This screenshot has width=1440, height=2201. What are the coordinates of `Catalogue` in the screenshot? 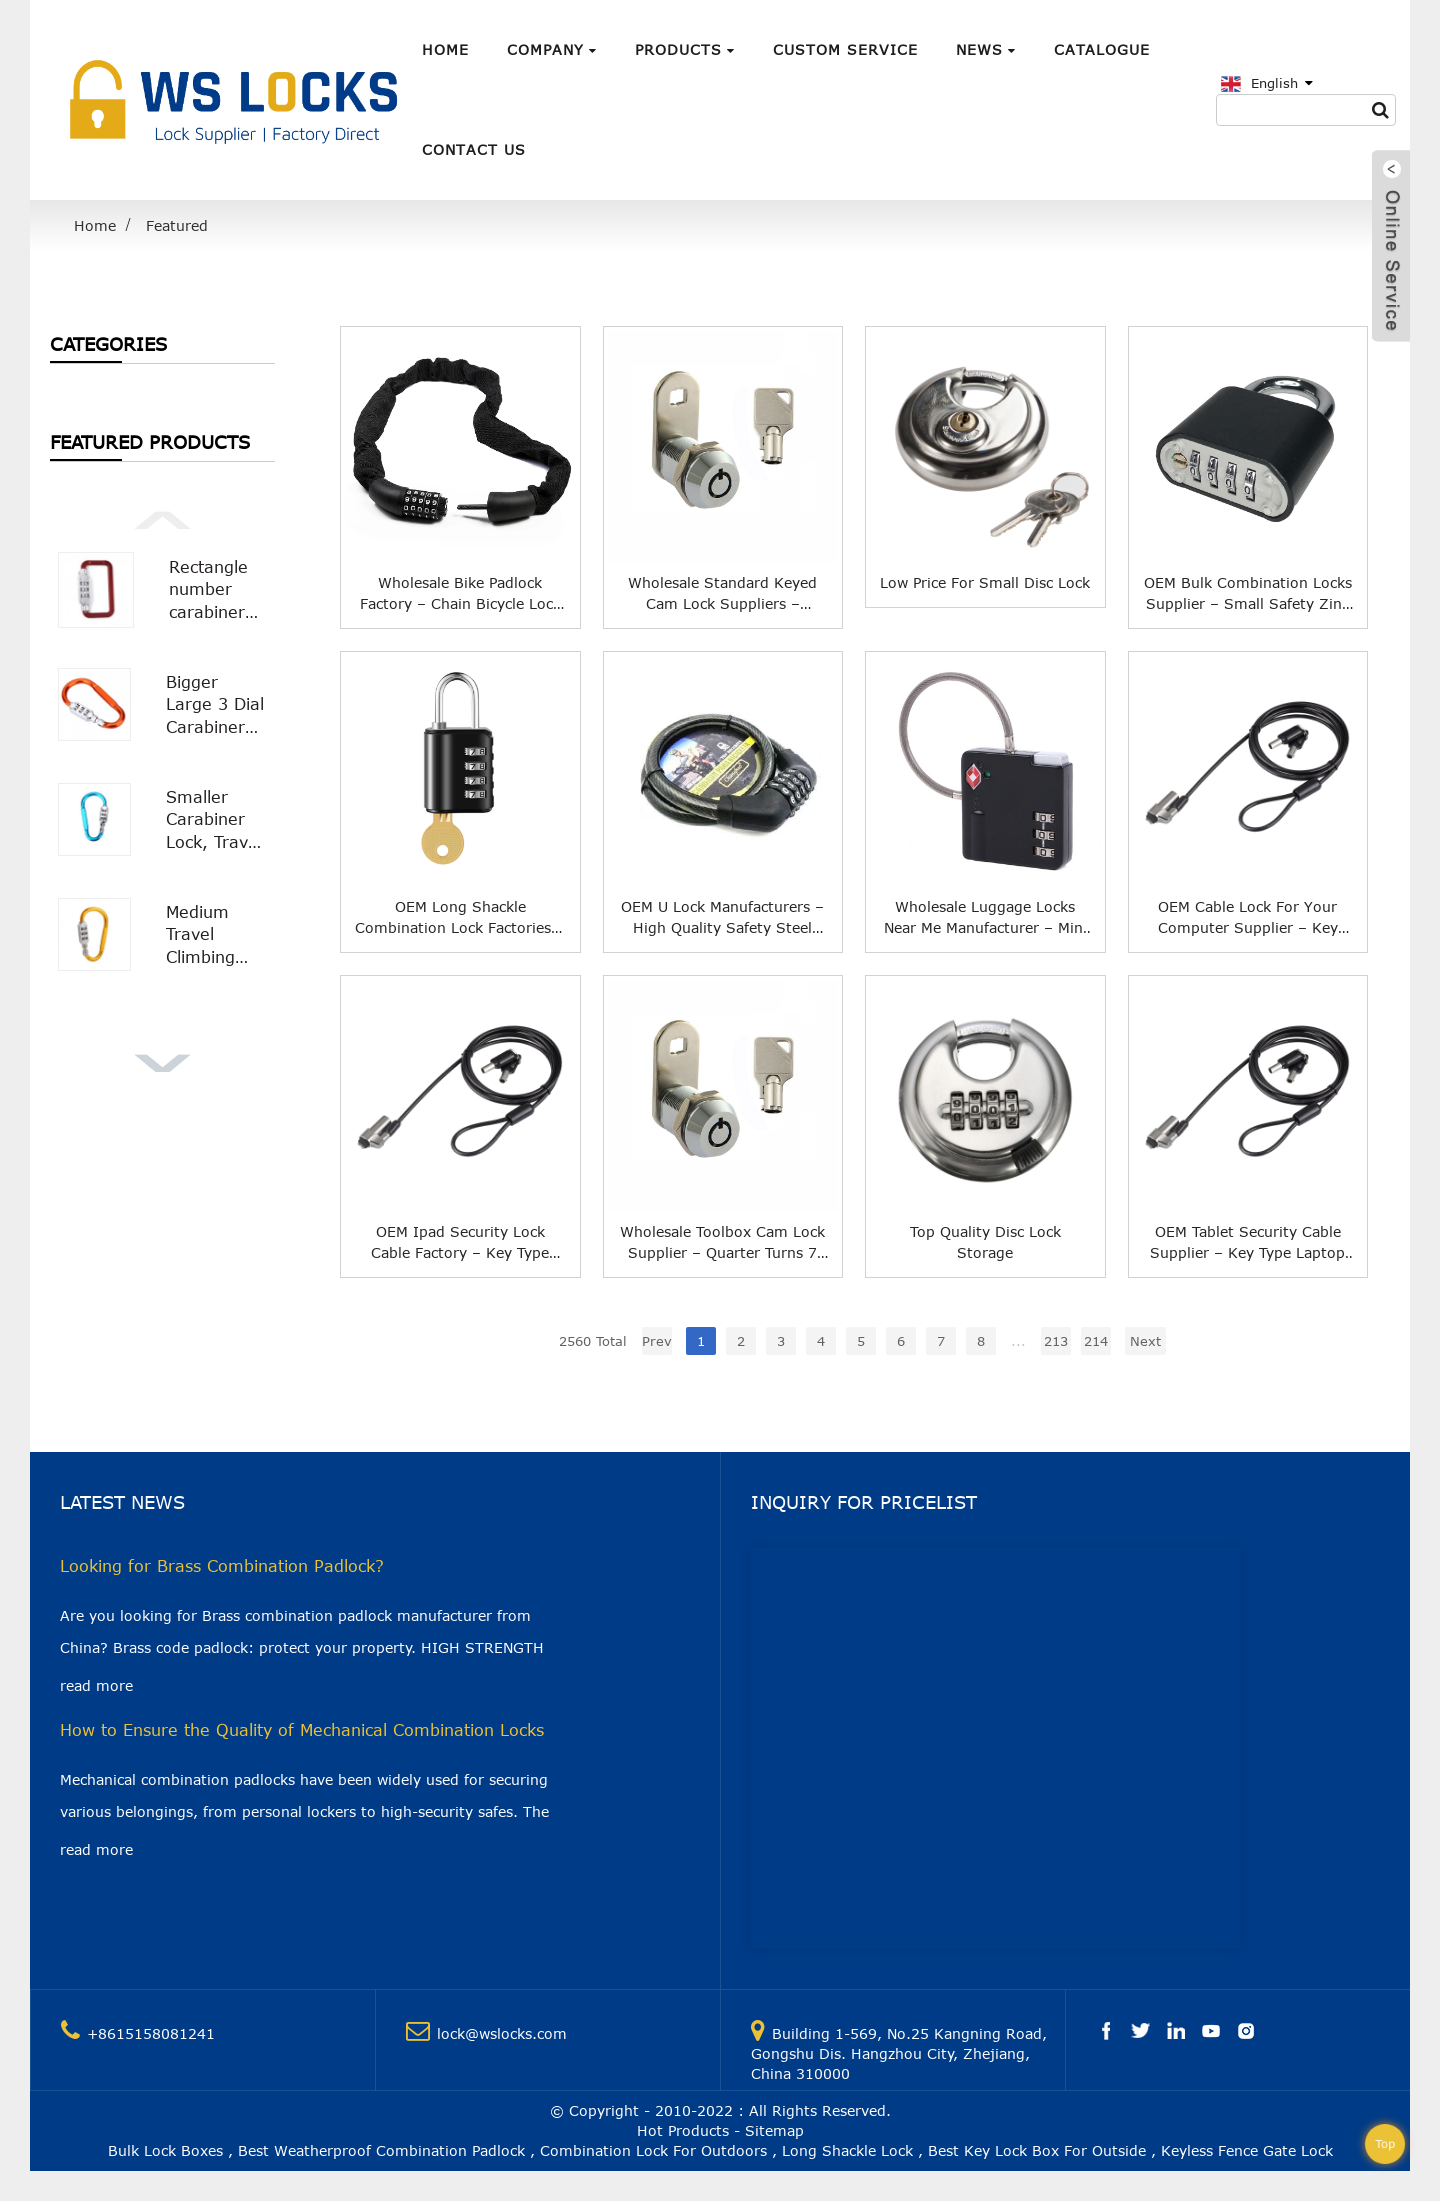 It's located at (1102, 49).